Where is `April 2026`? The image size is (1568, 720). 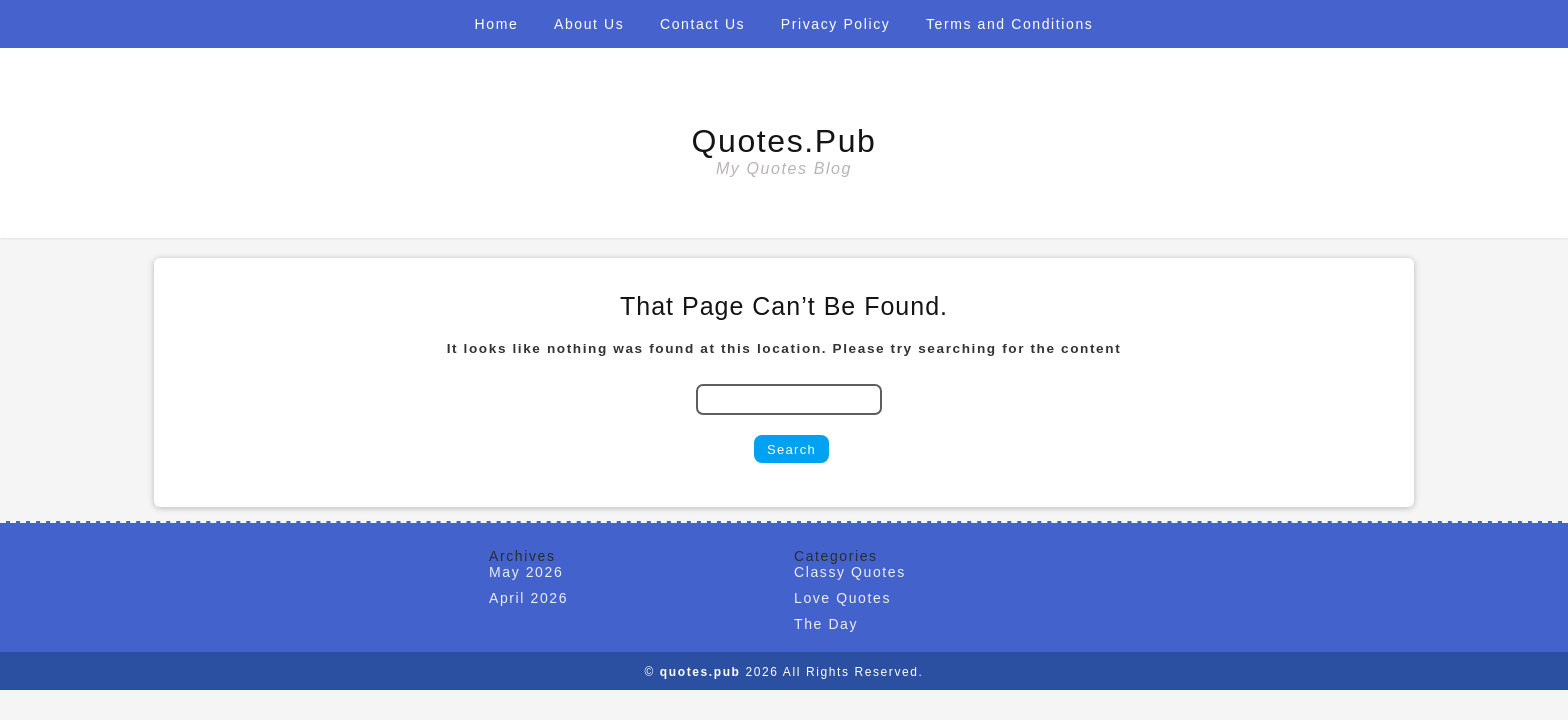 April 2026 is located at coordinates (528, 598).